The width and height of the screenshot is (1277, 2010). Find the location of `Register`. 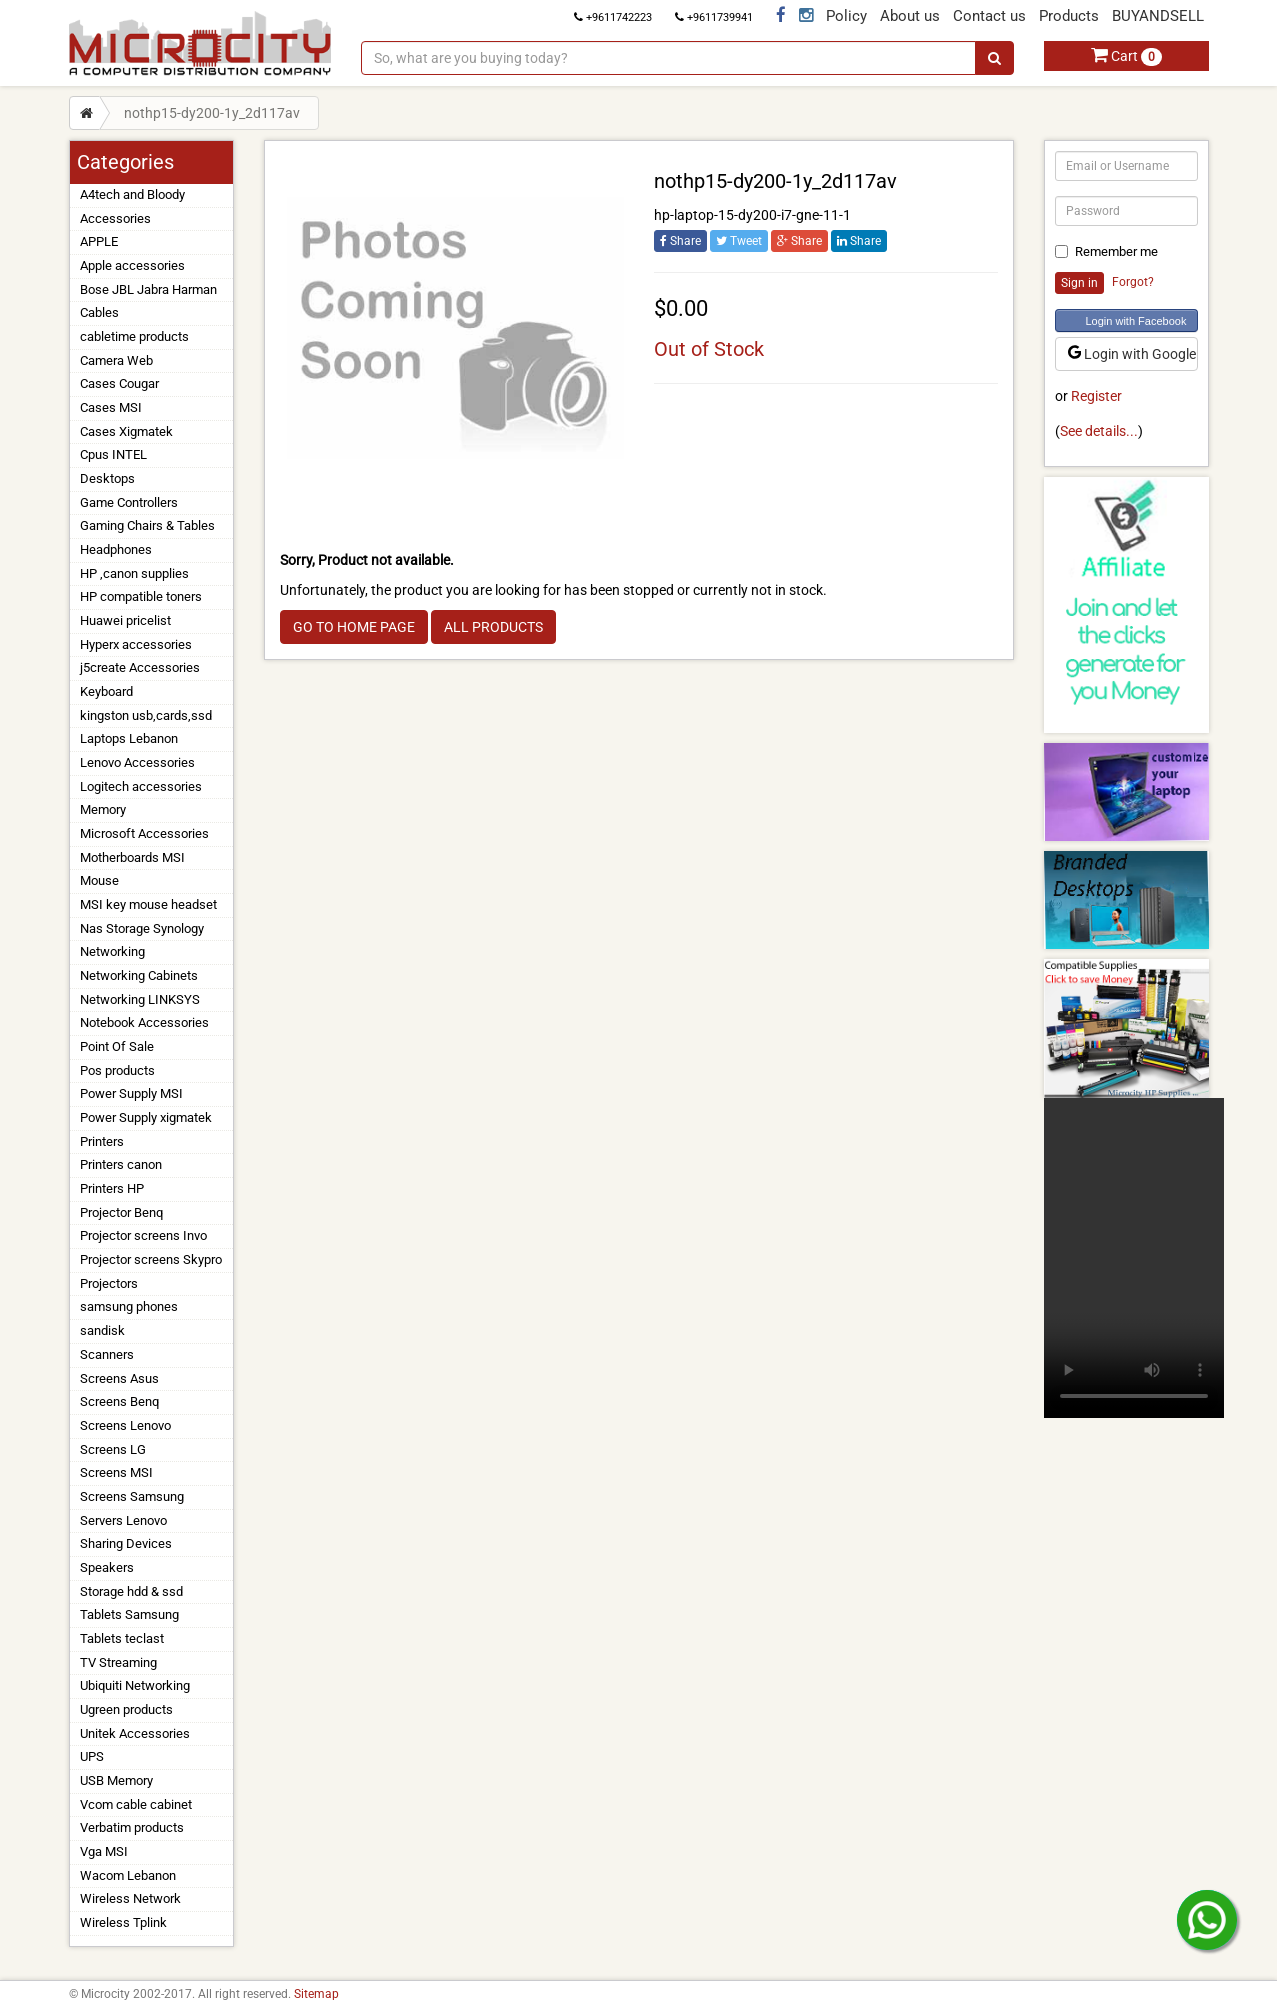

Register is located at coordinates (1096, 396).